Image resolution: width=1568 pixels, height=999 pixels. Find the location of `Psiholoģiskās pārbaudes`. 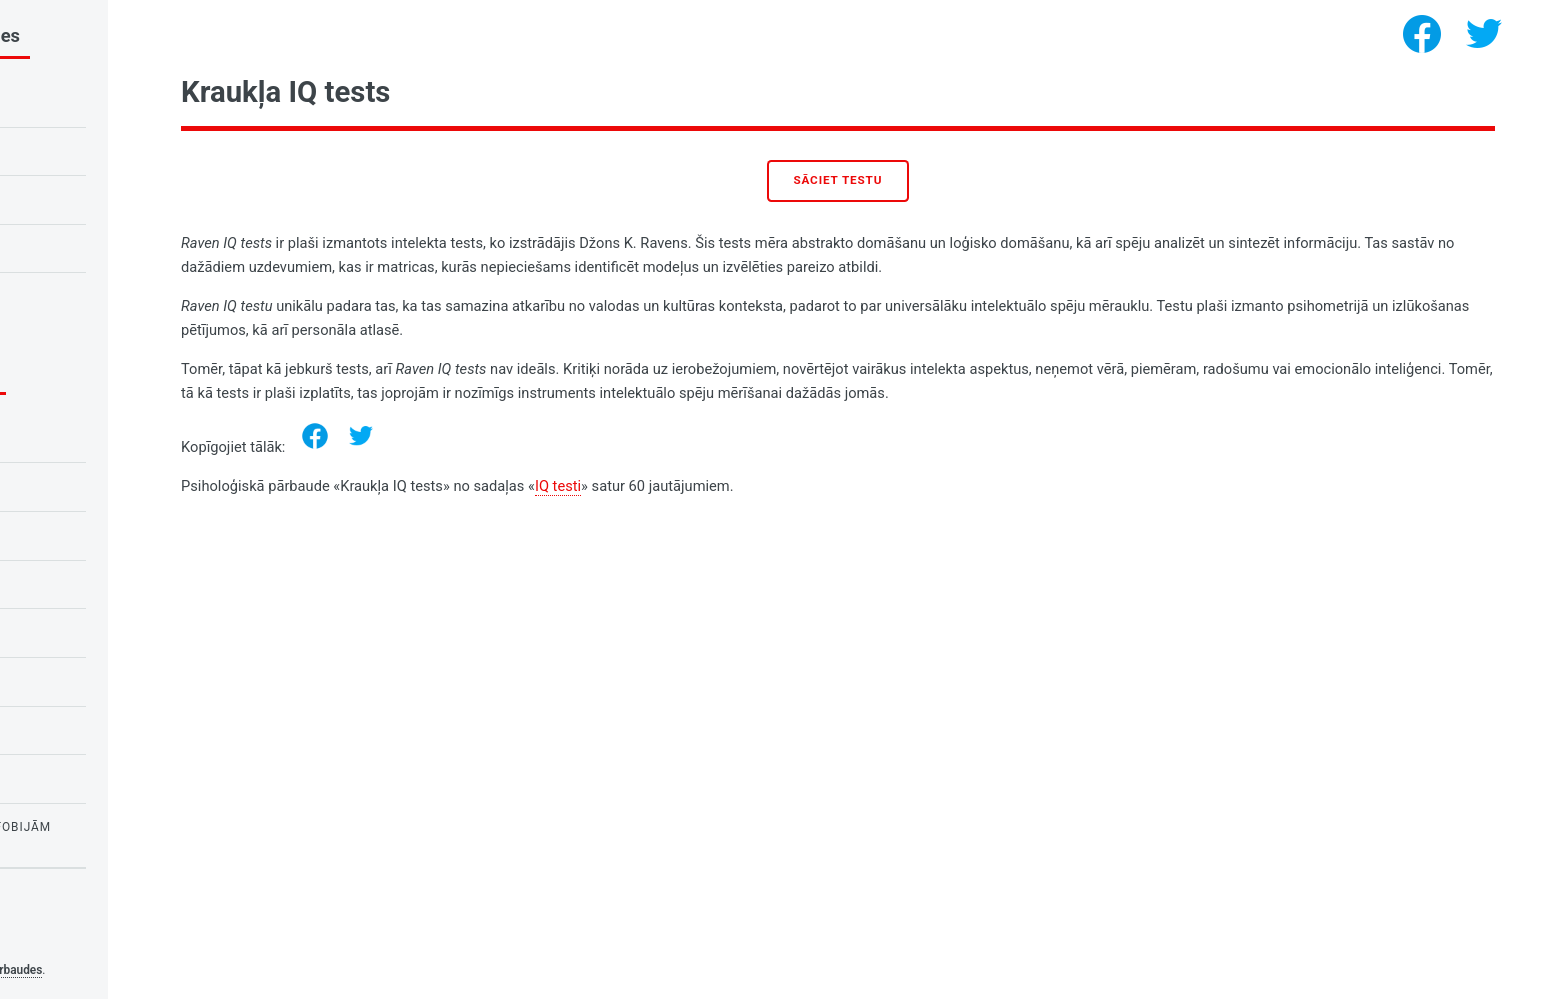

Psiholoģiskās pārbaudes is located at coordinates (185, 970).